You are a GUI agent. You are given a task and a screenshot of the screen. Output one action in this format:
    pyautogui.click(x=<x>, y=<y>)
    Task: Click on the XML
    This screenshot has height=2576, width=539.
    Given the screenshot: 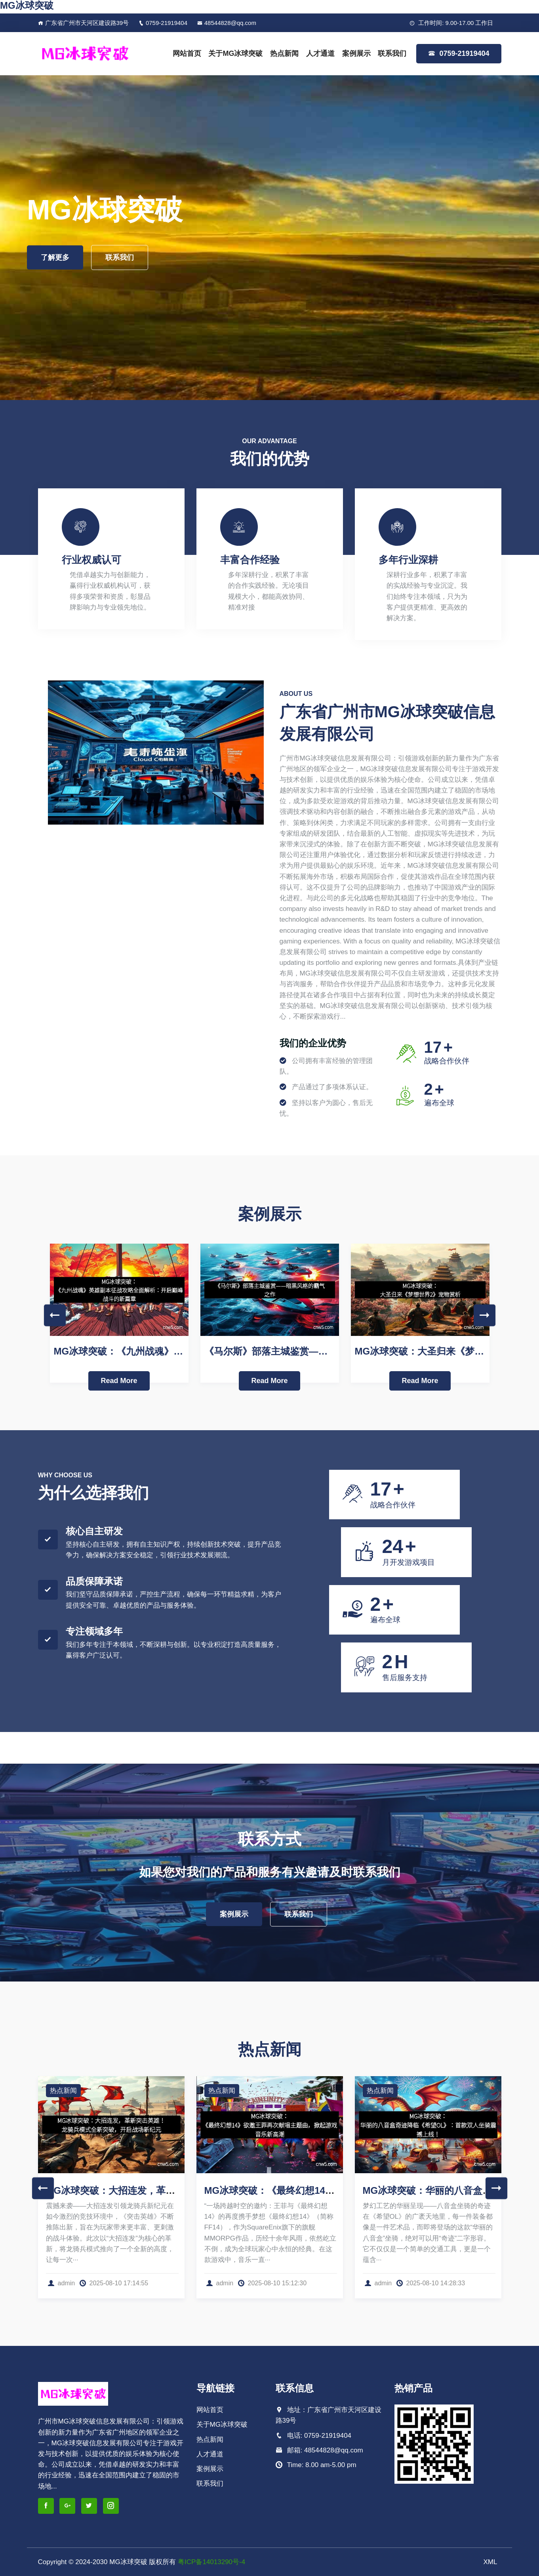 What is the action you would take?
    pyautogui.click(x=490, y=2562)
    